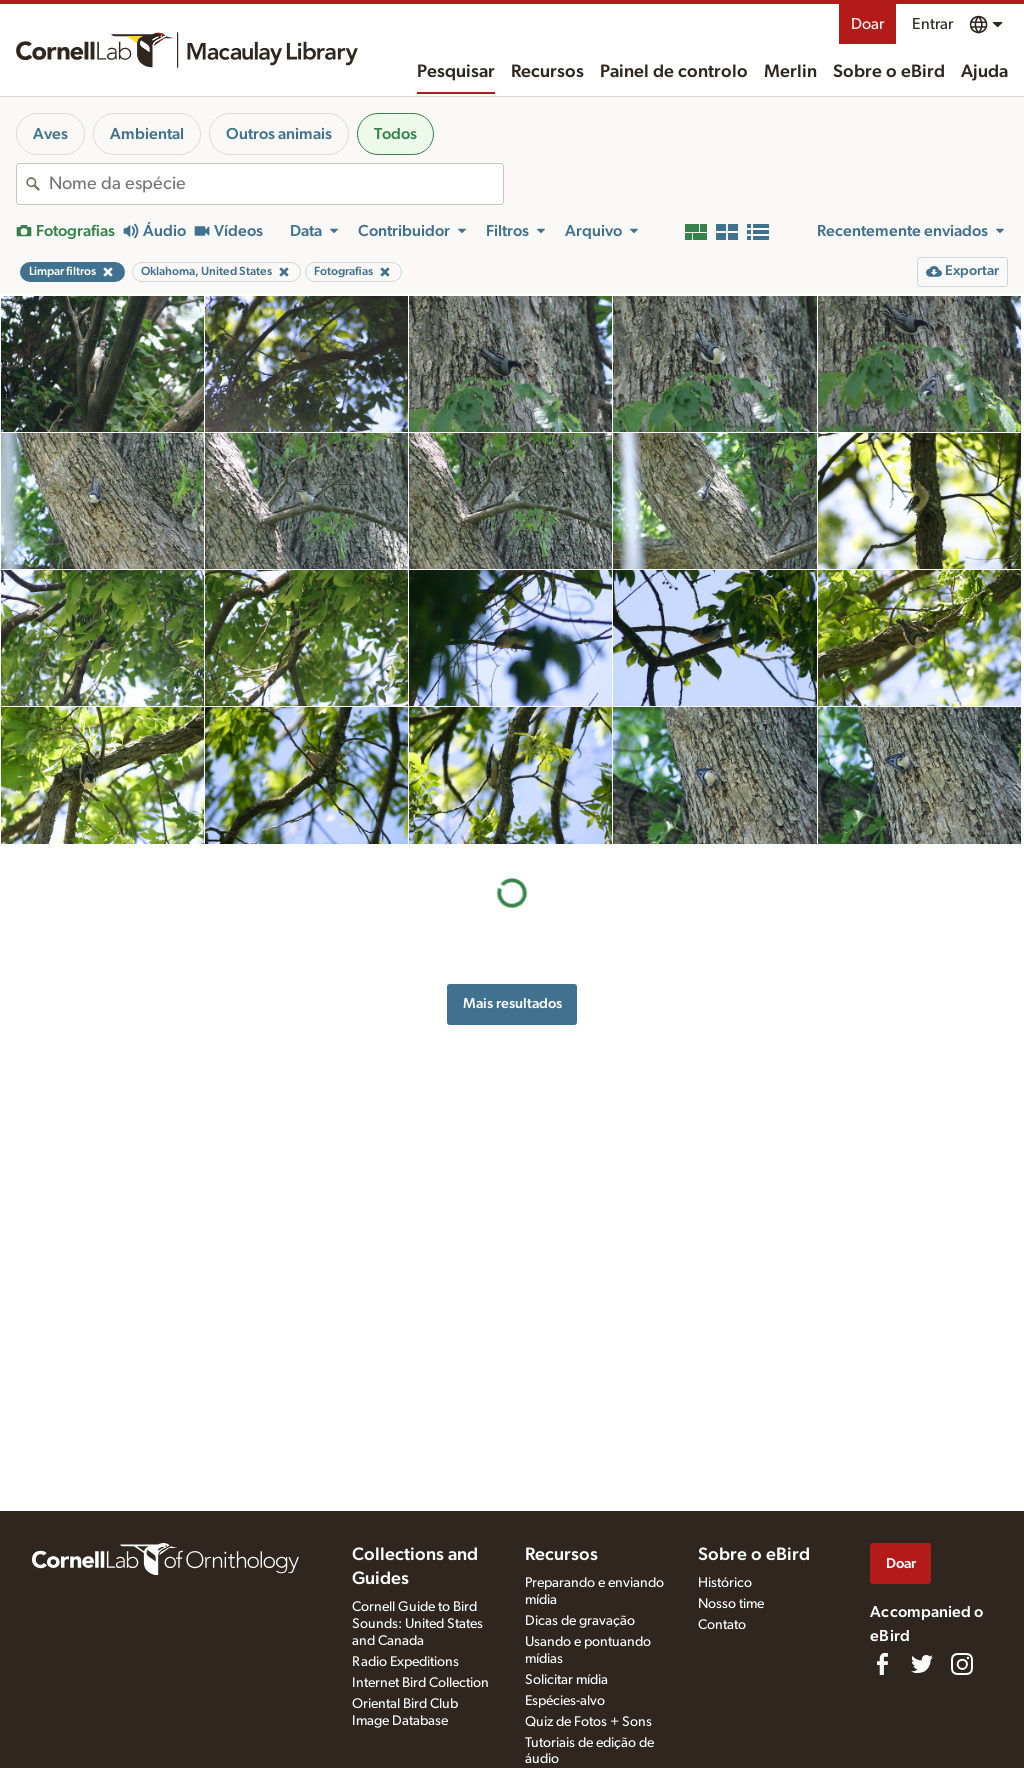 This screenshot has height=1768, width=1024. Describe the element at coordinates (731, 1604) in the screenshot. I see `Nosso time` at that location.